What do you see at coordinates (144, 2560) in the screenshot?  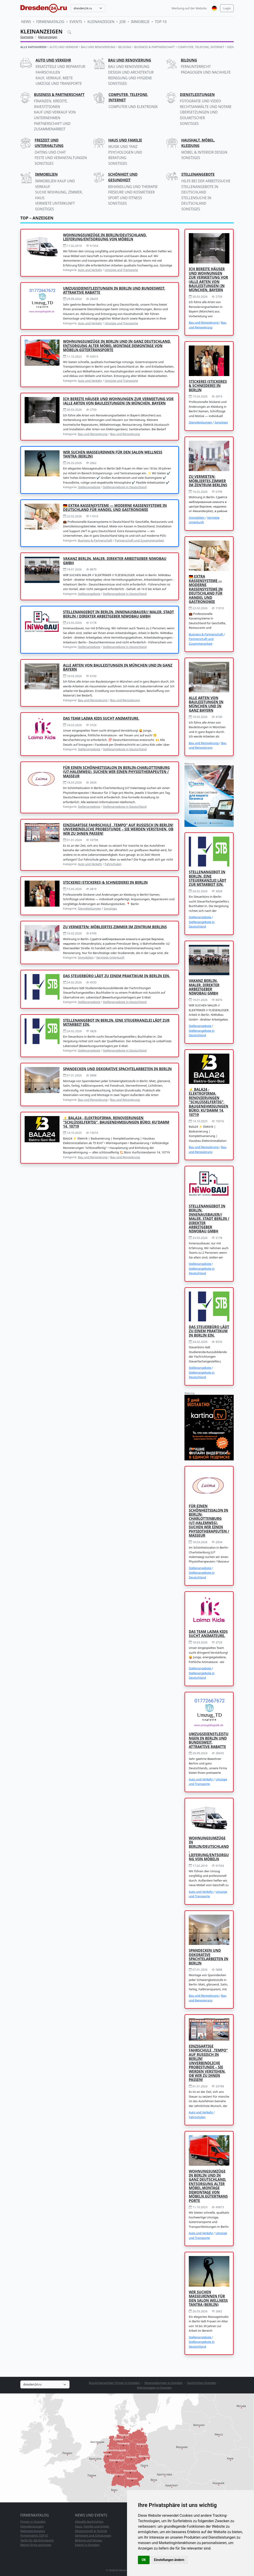 I see `OK [button]` at bounding box center [144, 2560].